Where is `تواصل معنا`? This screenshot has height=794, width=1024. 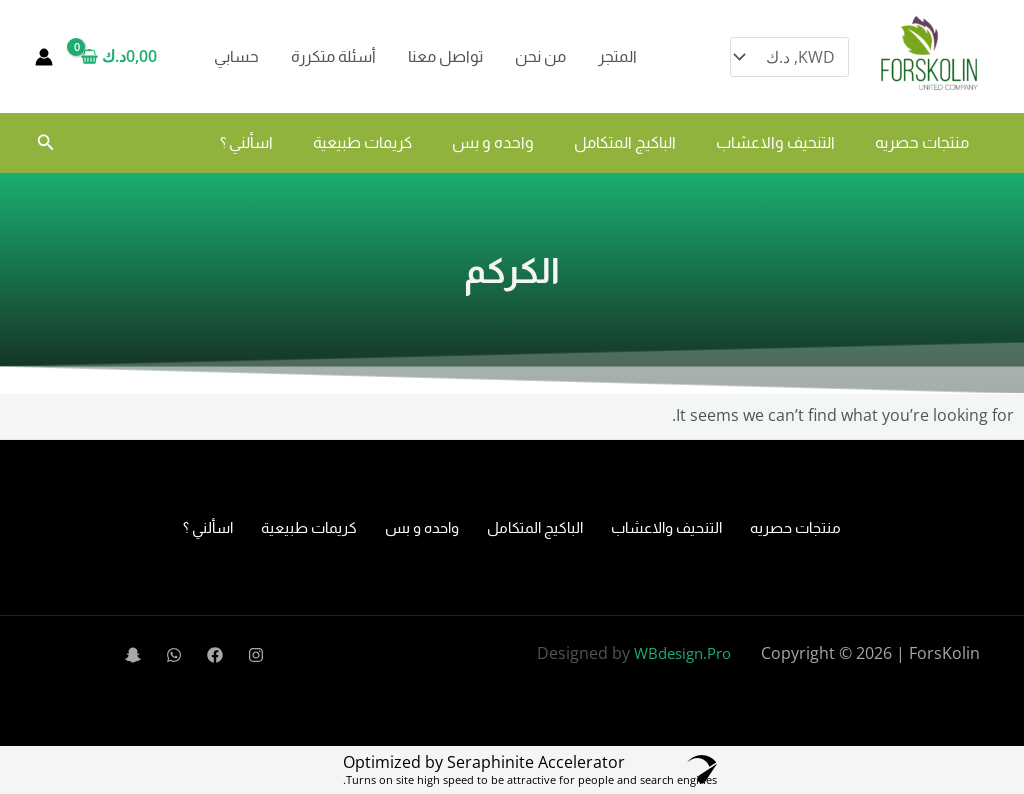
تواصل معنا is located at coordinates (445, 56).